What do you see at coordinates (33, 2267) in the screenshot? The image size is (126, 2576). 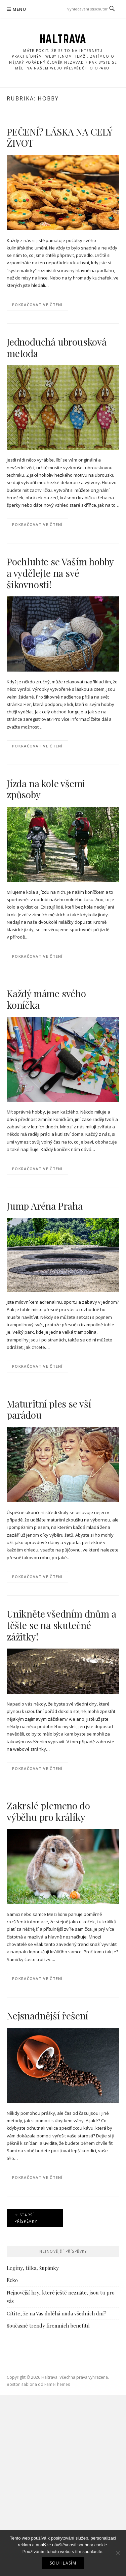 I see `Legíny, tílka, župánky` at bounding box center [33, 2267].